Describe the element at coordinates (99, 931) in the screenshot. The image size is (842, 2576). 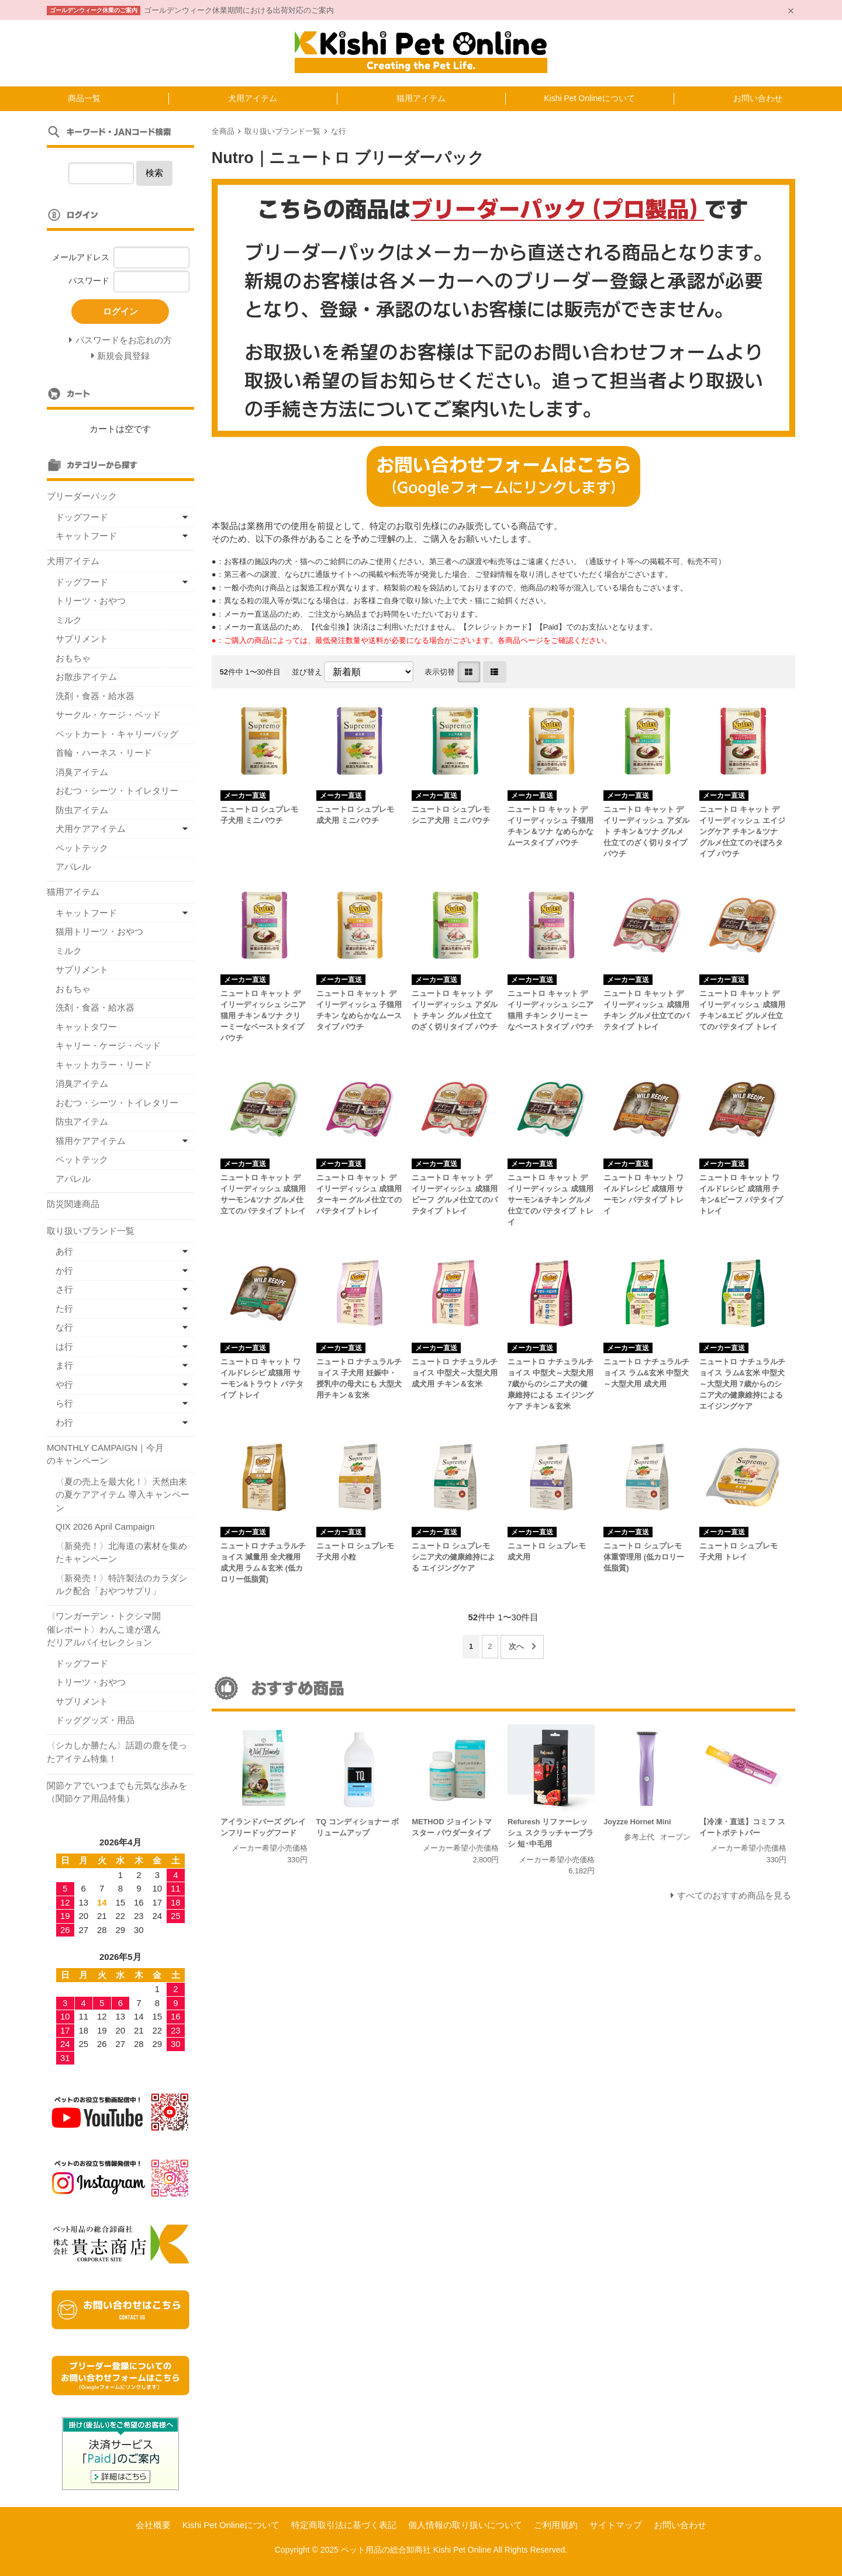
I see `猫用トリーツ・おやつ` at that location.